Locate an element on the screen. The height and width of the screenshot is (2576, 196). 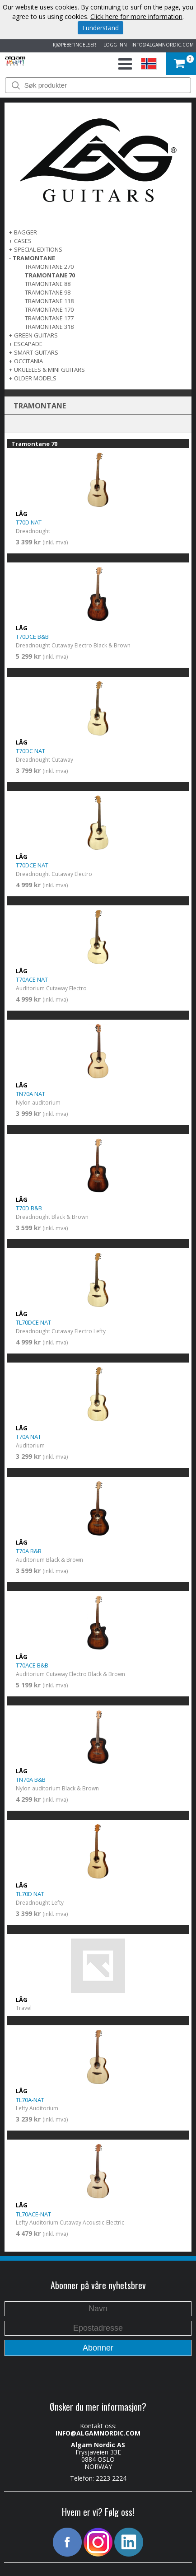
GREEN GUITARS is located at coordinates (36, 335).